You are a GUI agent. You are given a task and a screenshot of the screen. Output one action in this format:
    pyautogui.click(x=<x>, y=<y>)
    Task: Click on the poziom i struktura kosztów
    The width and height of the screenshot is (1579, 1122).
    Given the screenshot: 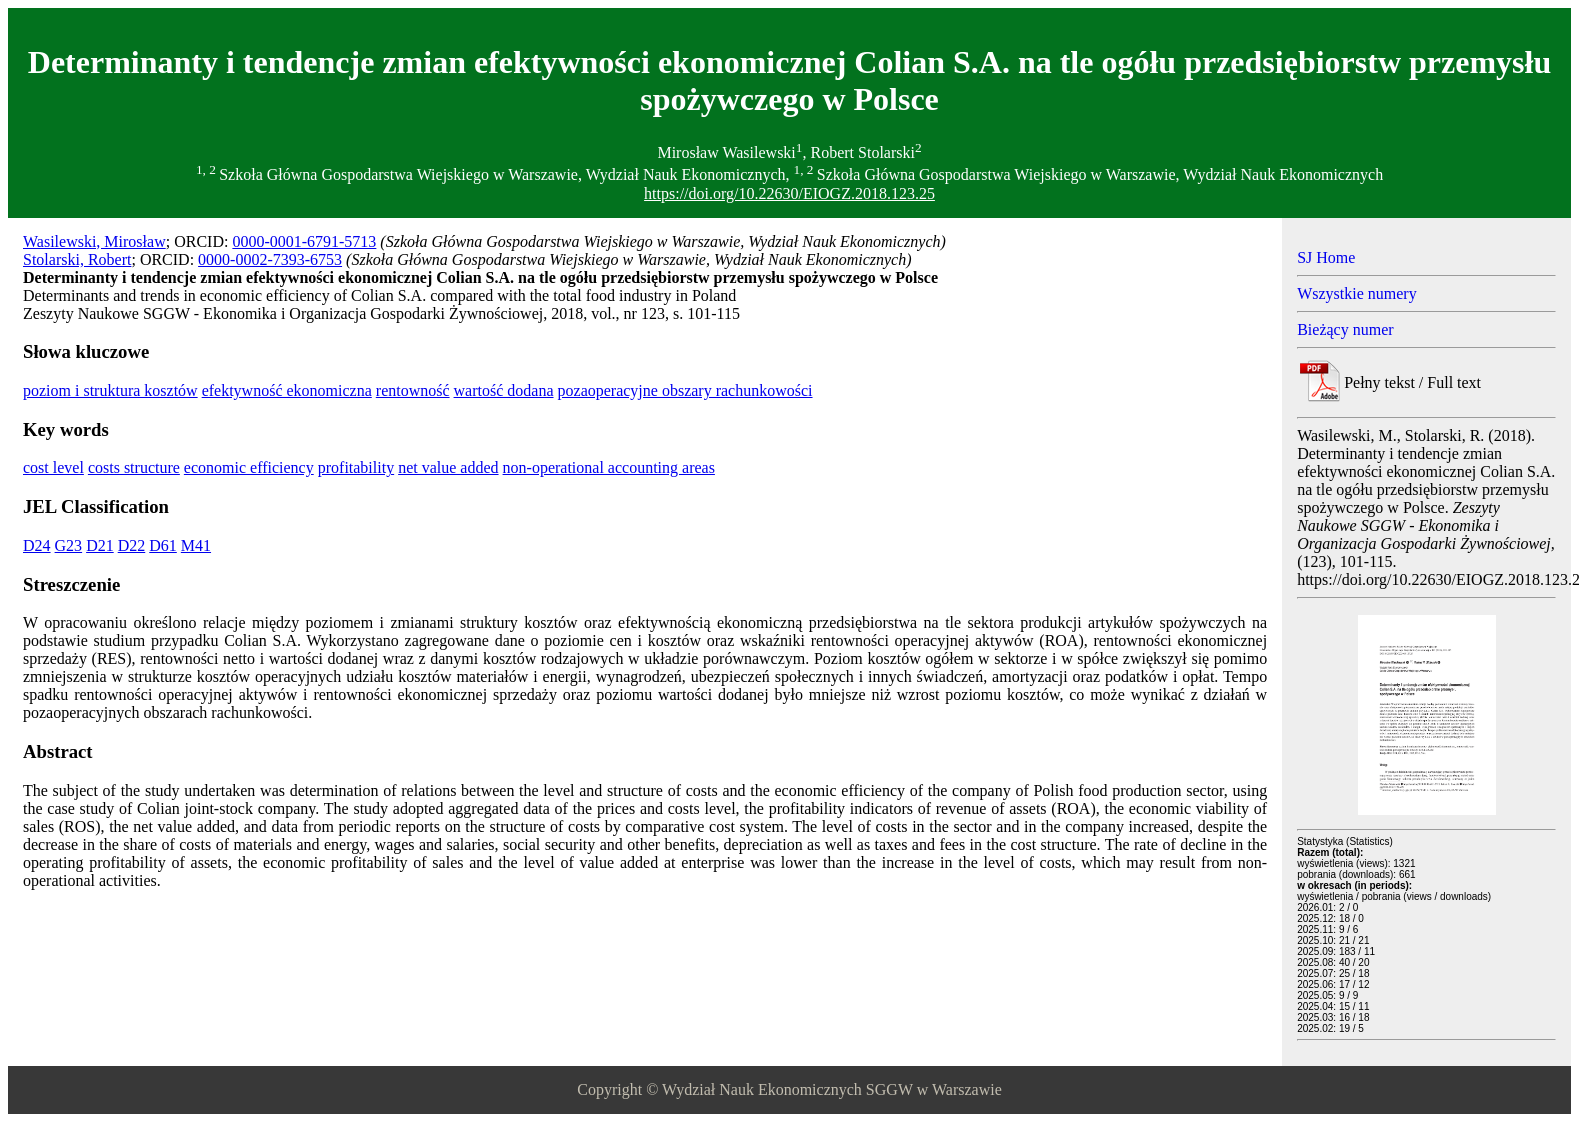 What is the action you would take?
    pyautogui.click(x=110, y=390)
    